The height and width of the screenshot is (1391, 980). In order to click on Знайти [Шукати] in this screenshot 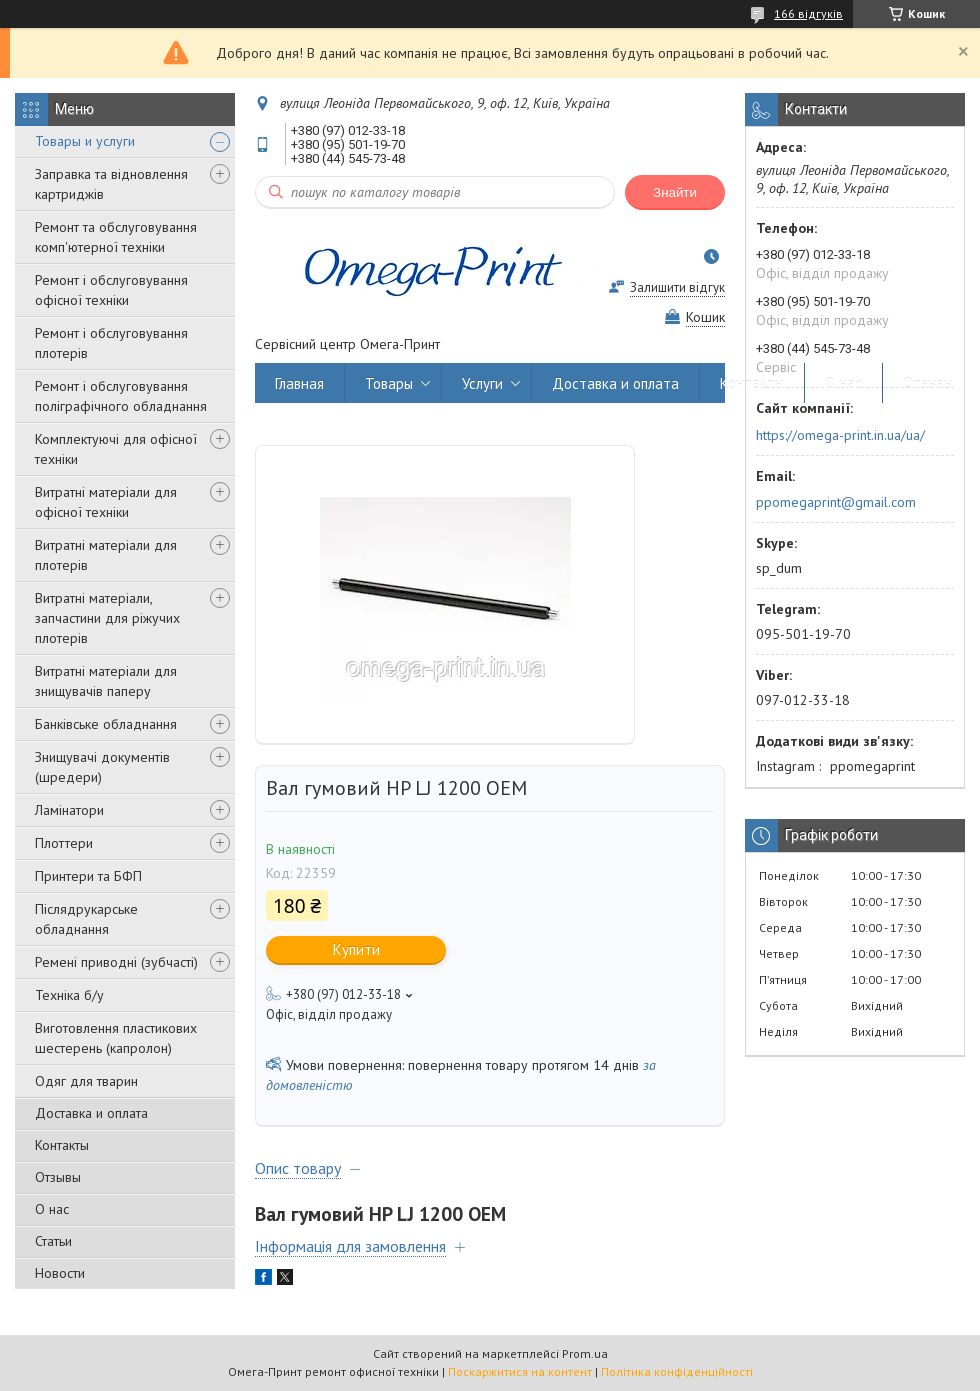, I will do `click(675, 192)`.